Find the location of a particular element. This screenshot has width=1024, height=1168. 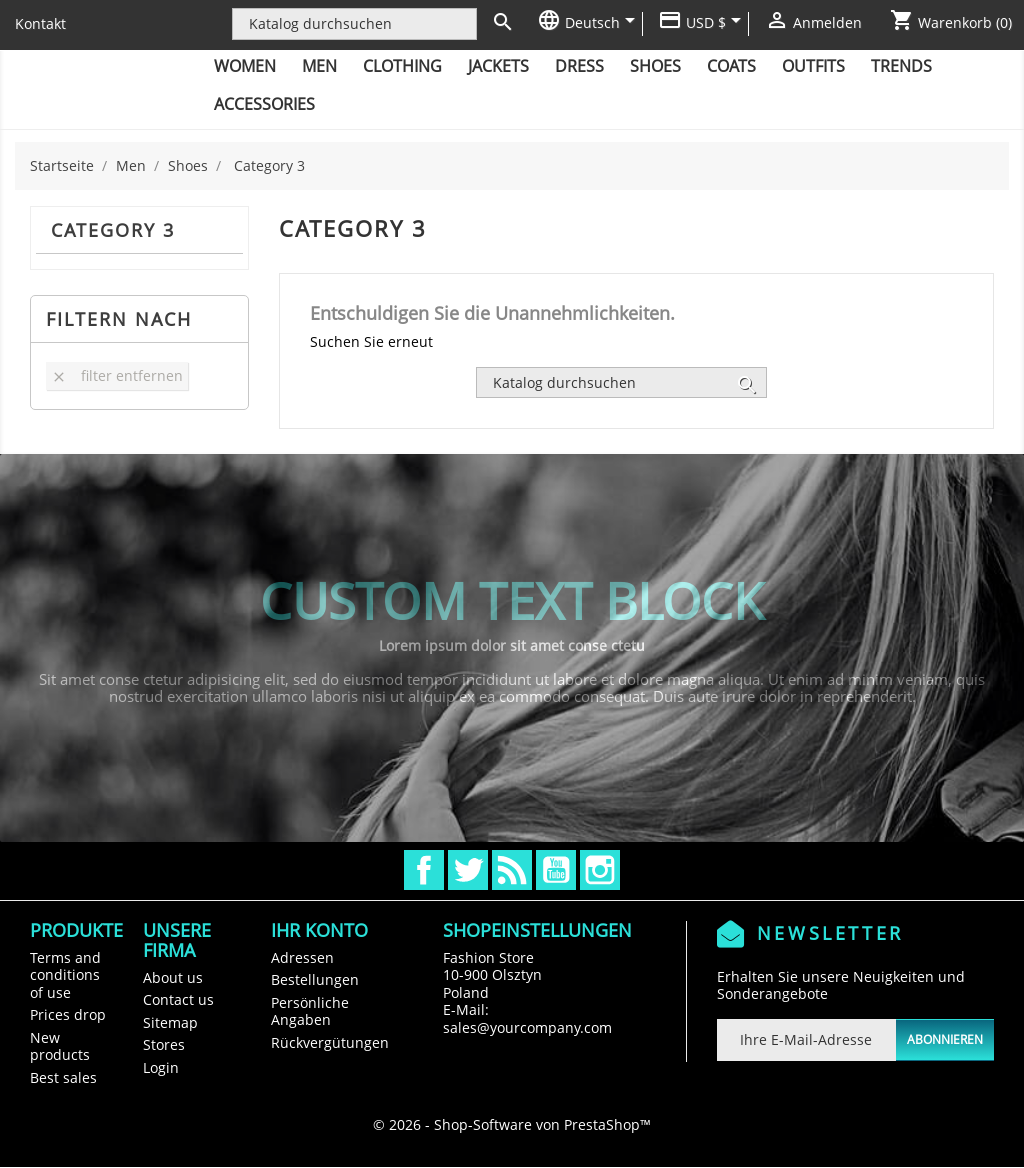

Bestellungen is located at coordinates (315, 979).